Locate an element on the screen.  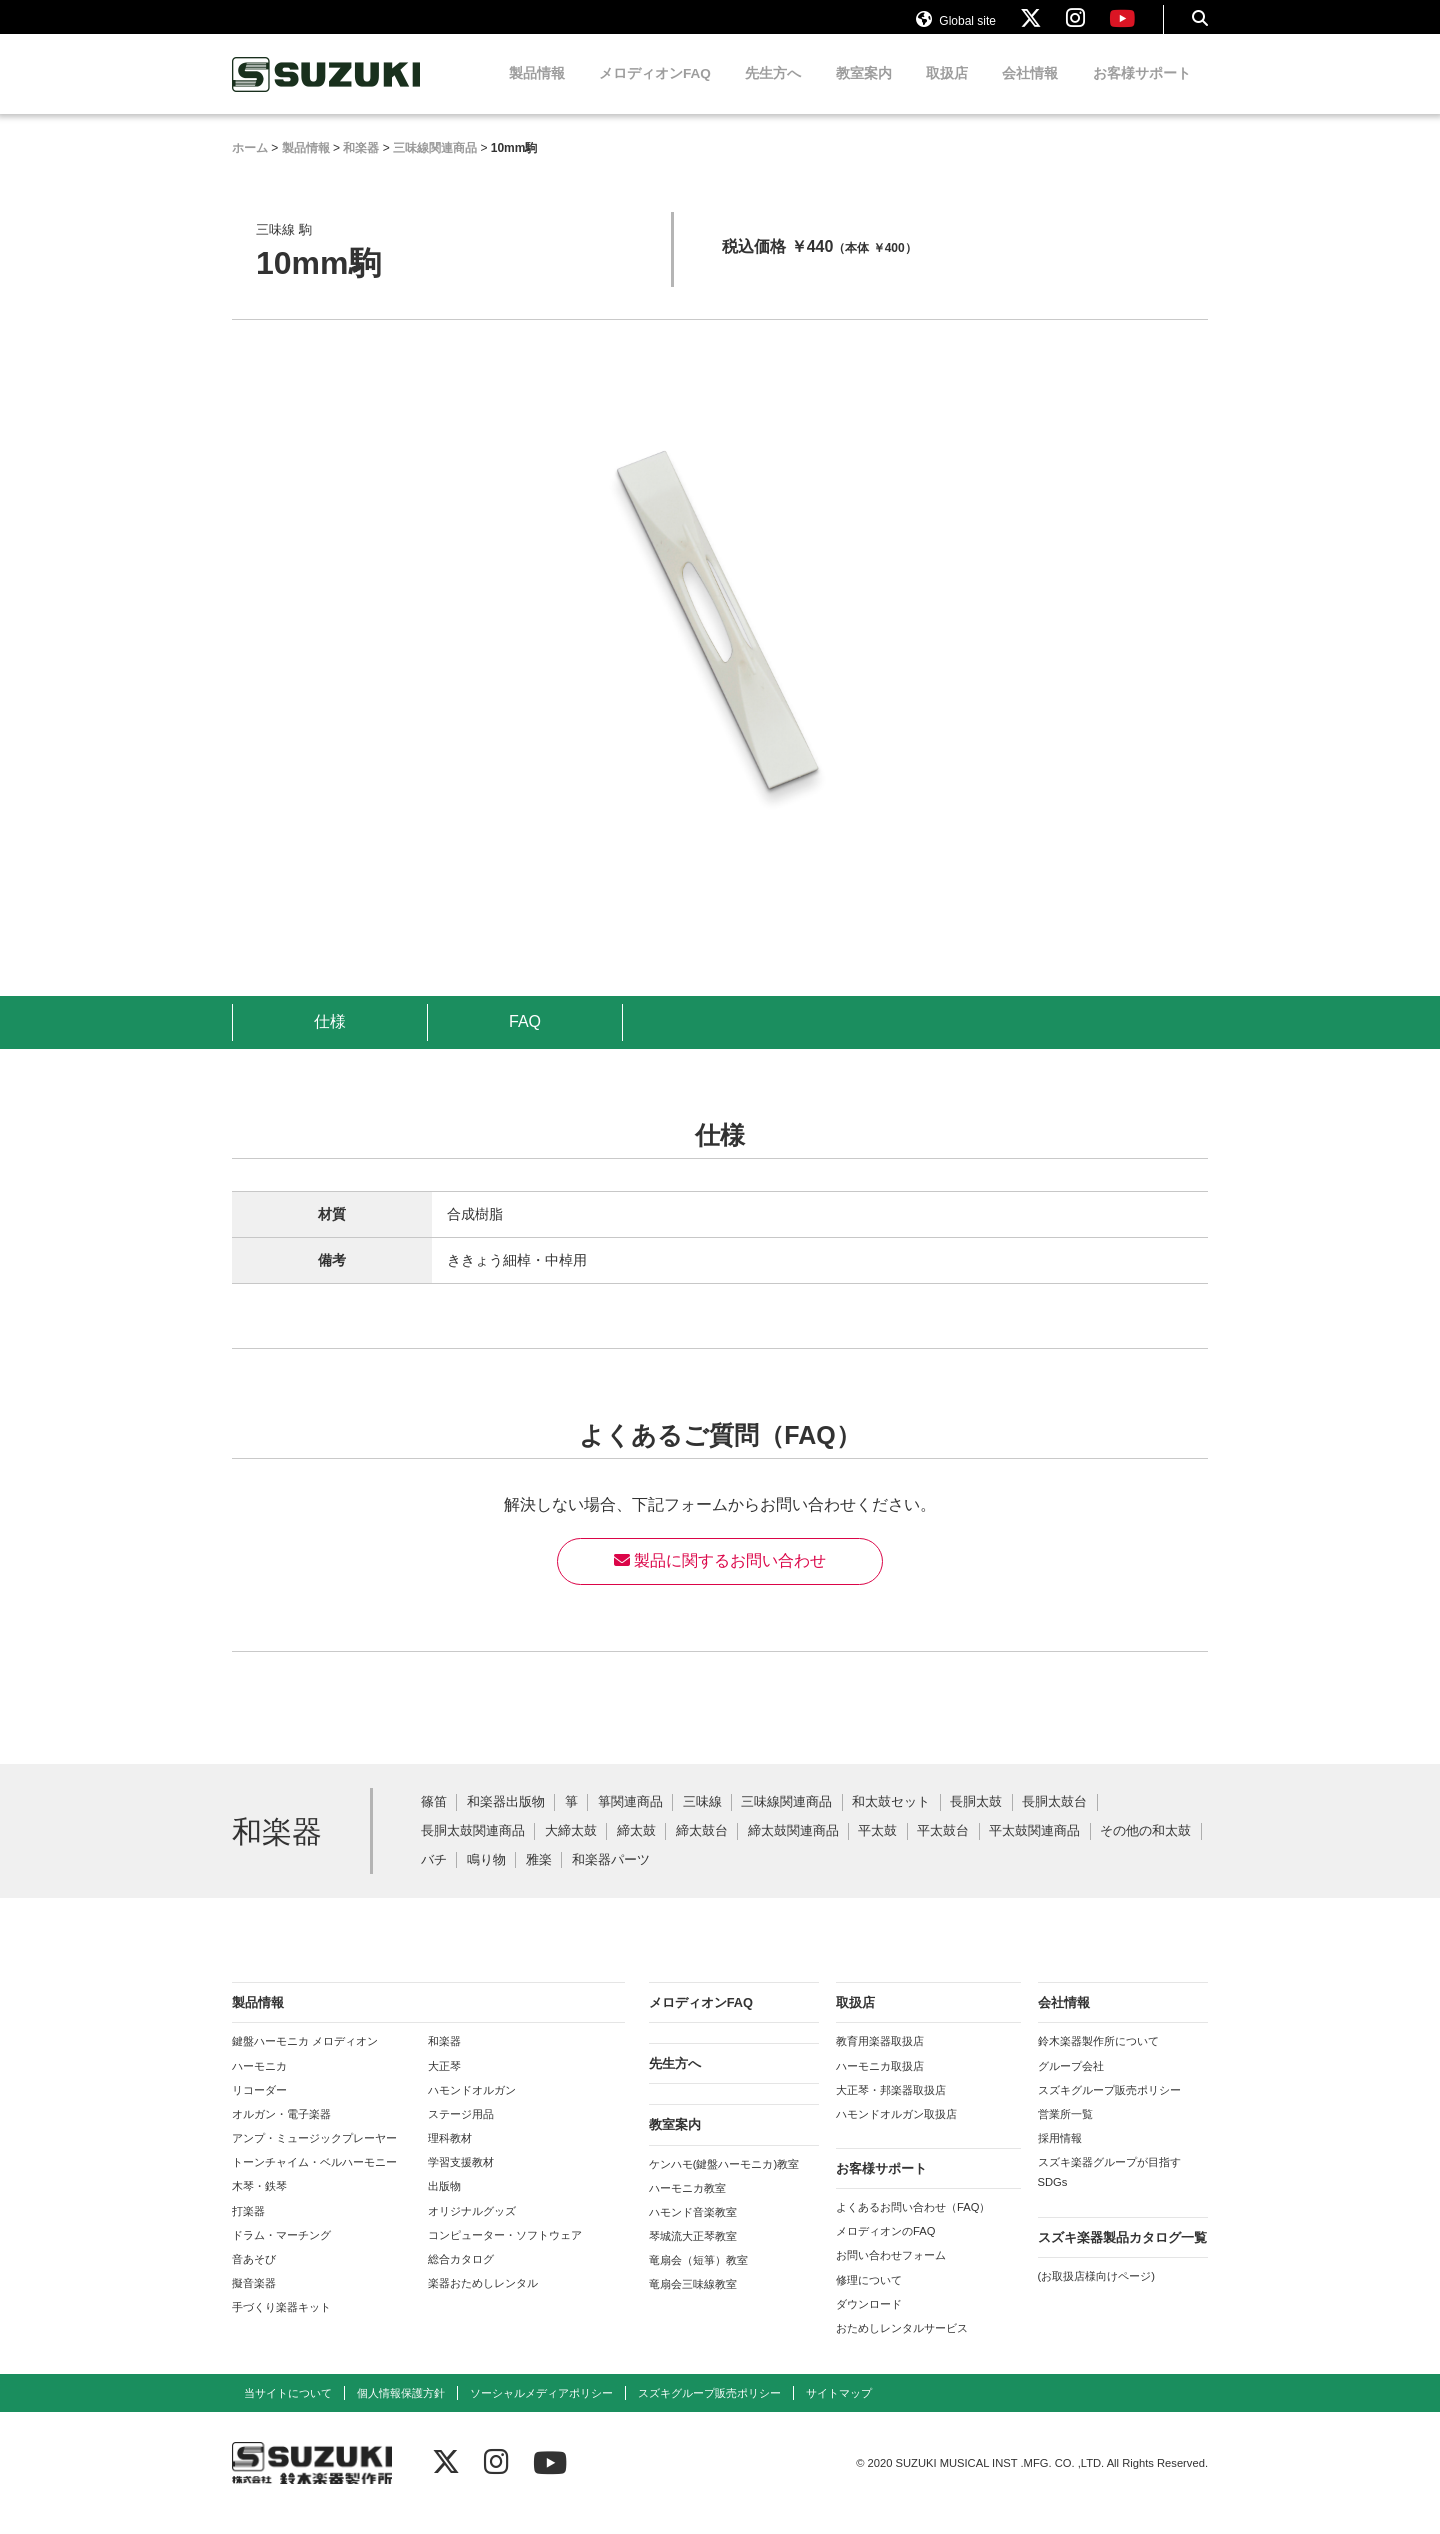
竜扇会三味線教室 is located at coordinates (693, 2303).